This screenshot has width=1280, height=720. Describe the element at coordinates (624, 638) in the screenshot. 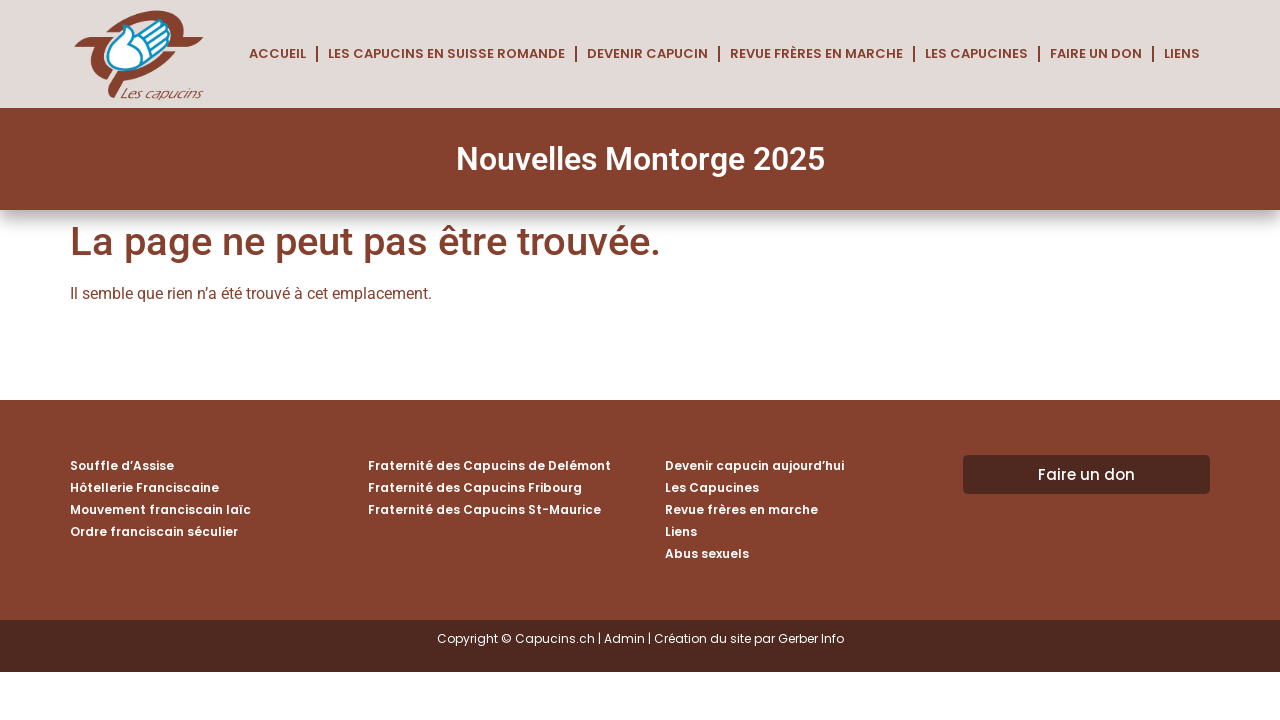

I see `Admin` at that location.